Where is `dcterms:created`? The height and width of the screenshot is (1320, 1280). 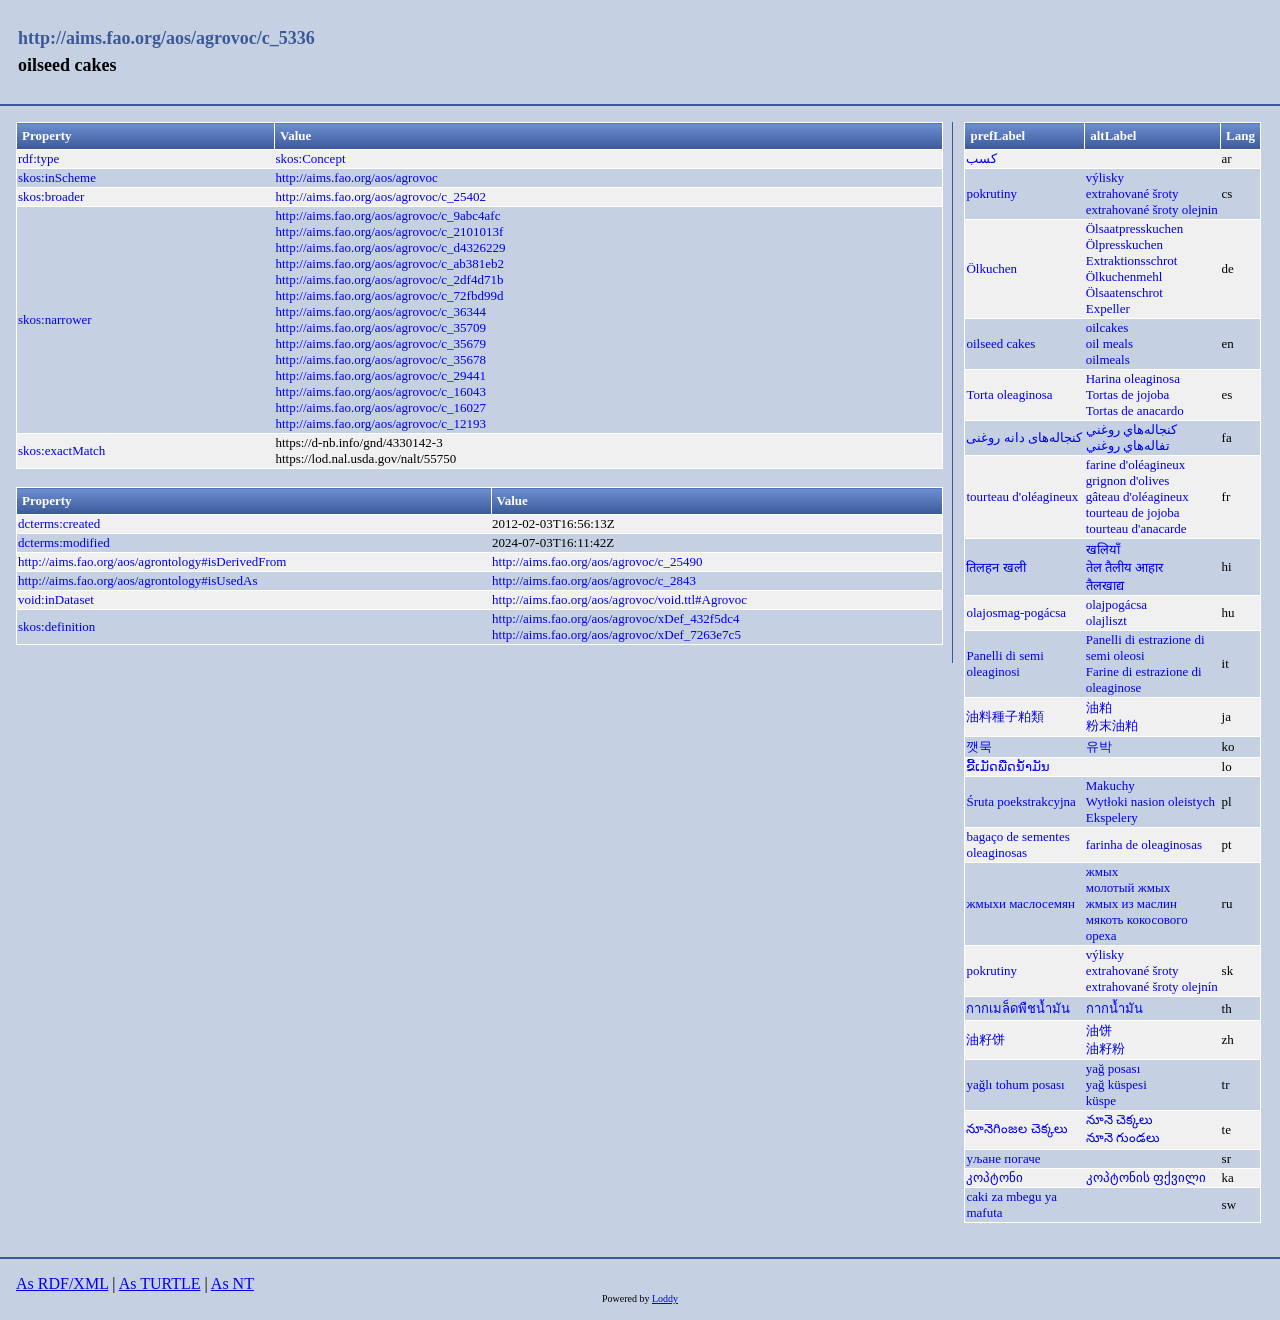
dcterms:created is located at coordinates (59, 523).